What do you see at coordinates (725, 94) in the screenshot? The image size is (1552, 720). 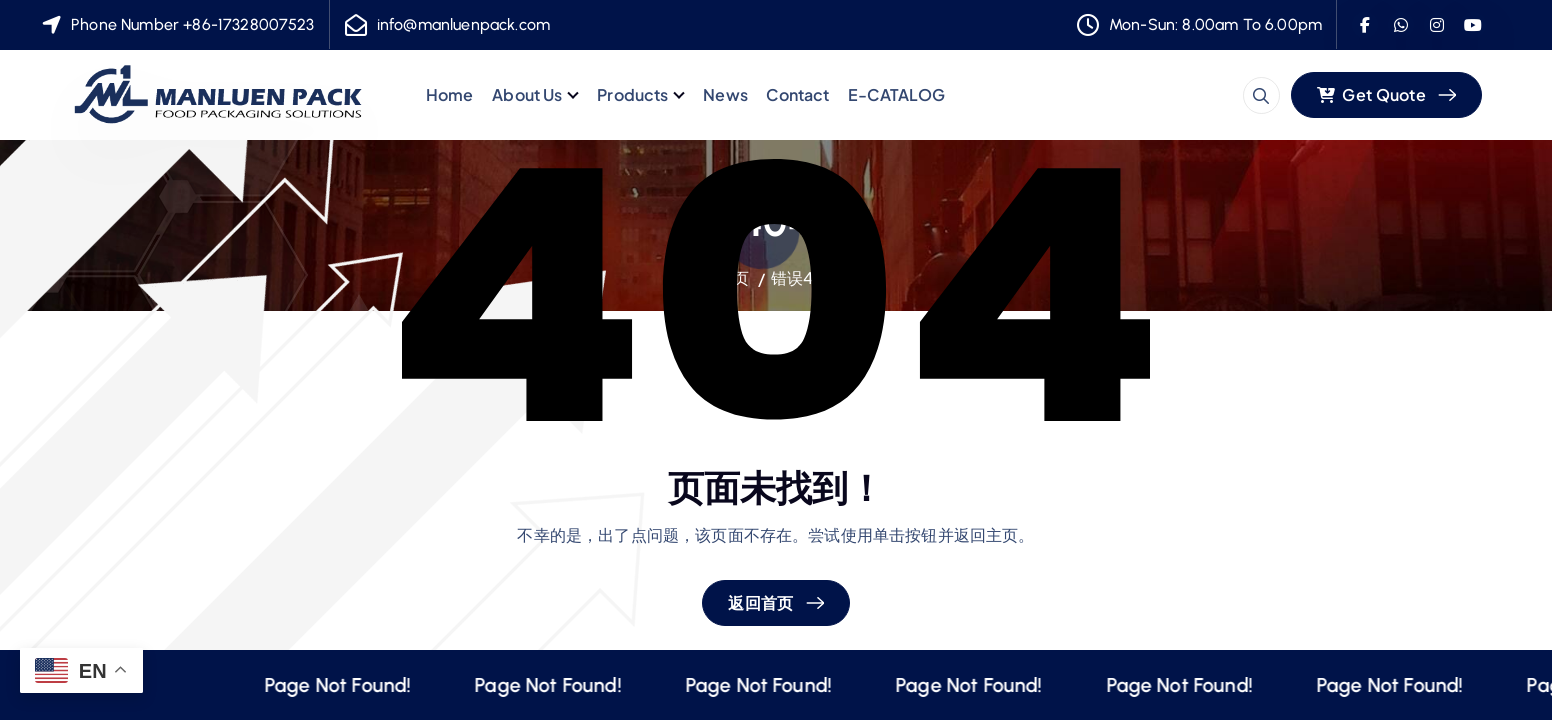 I see `News` at bounding box center [725, 94].